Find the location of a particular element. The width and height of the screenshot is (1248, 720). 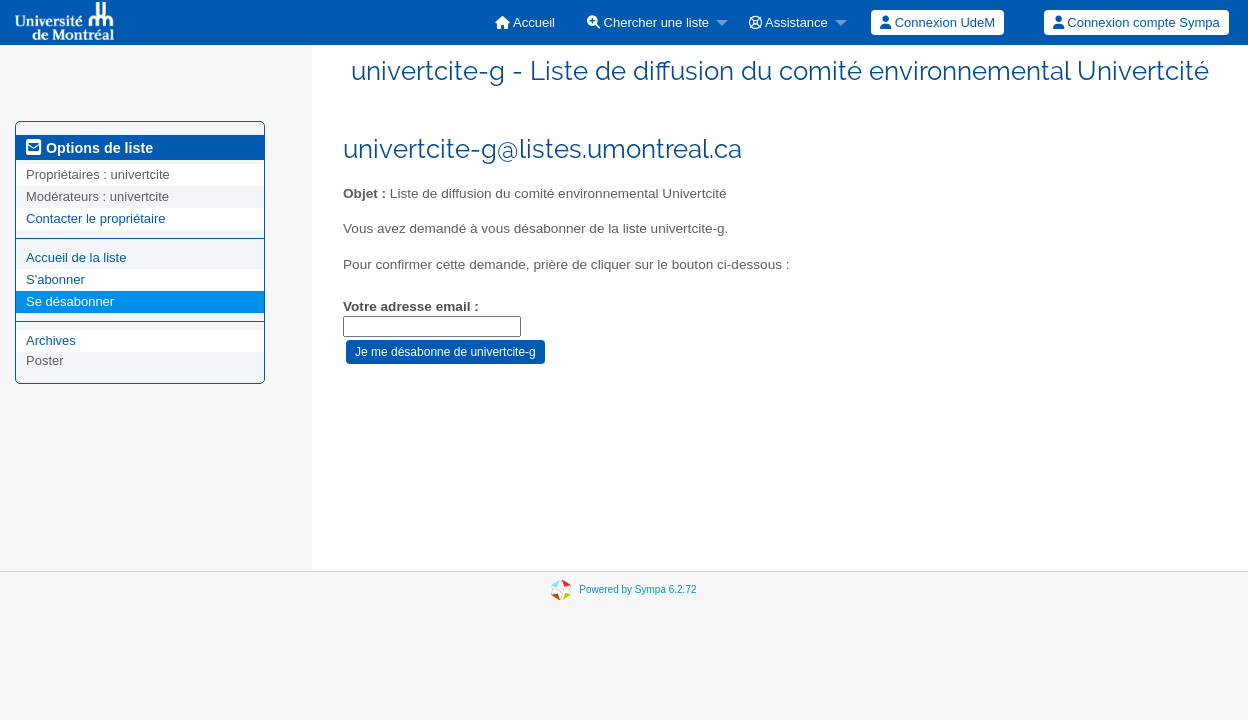

Options de liste is located at coordinates (89, 148).